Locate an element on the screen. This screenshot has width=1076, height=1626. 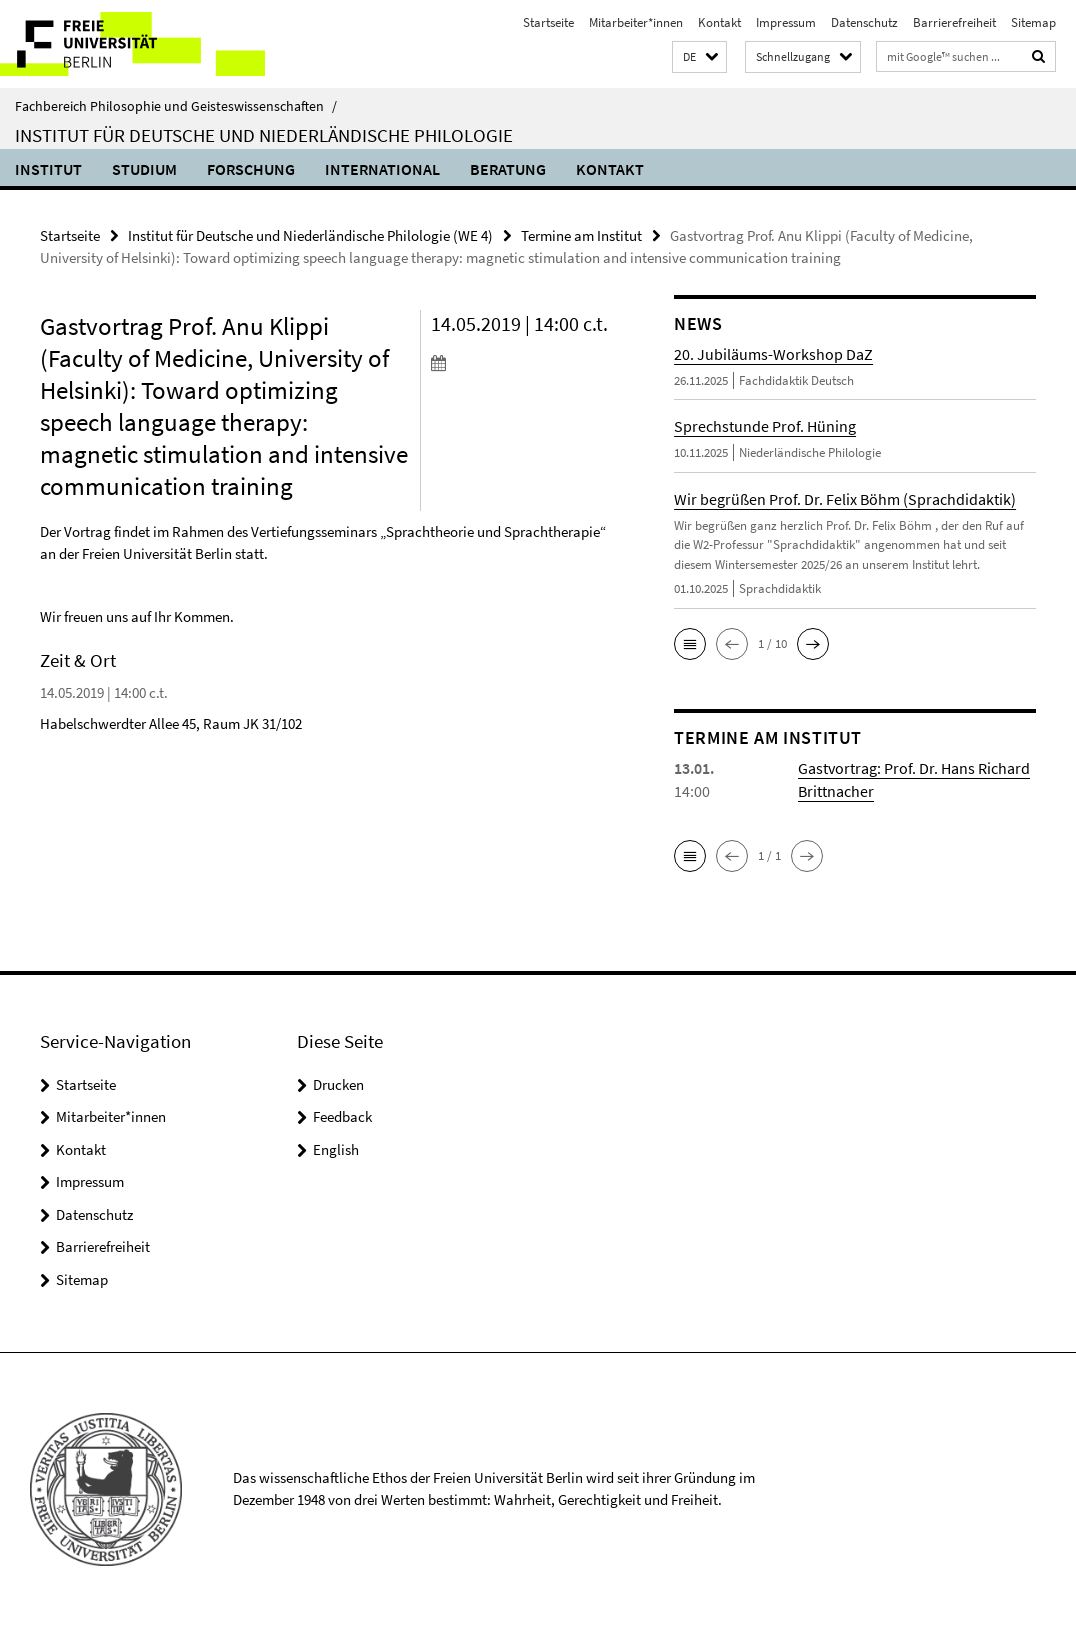
Impressum is located at coordinates (786, 22).